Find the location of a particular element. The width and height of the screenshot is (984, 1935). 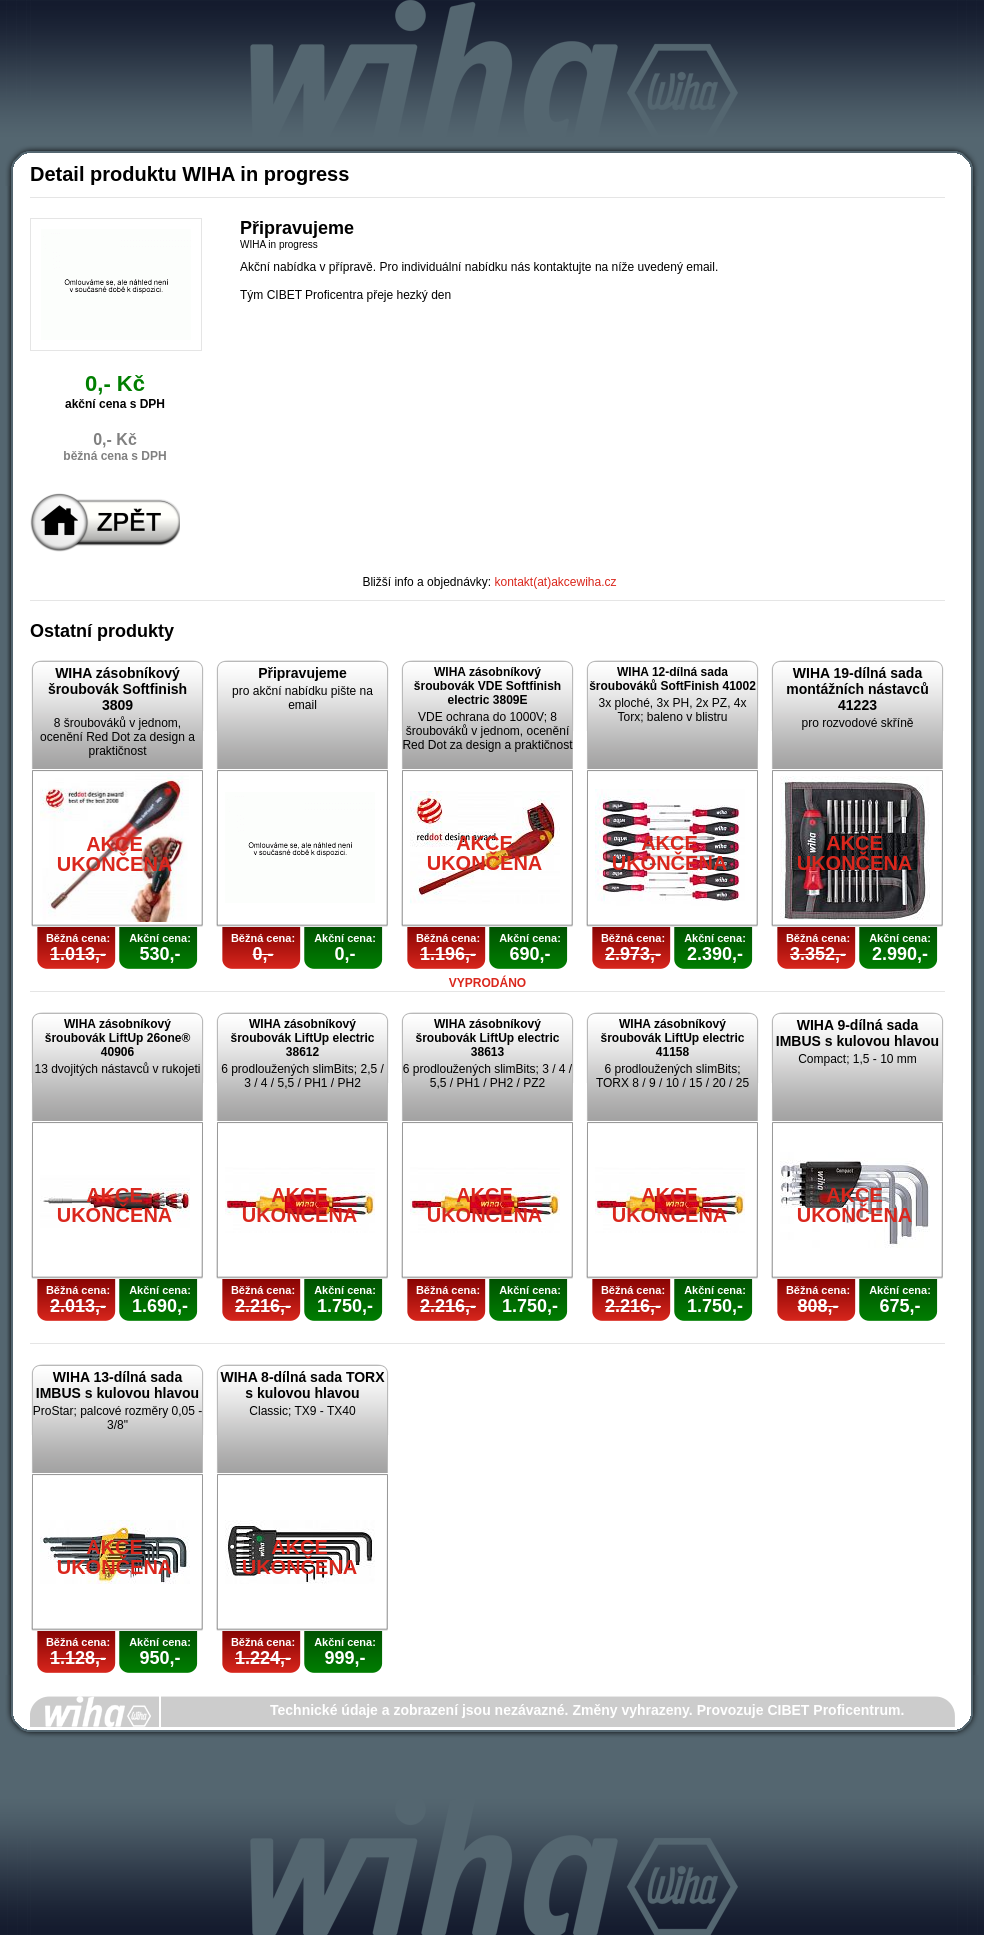

WIHA zásobníkový šroubovák VDE Softfinish electric 3809E is located at coordinates (487, 686).